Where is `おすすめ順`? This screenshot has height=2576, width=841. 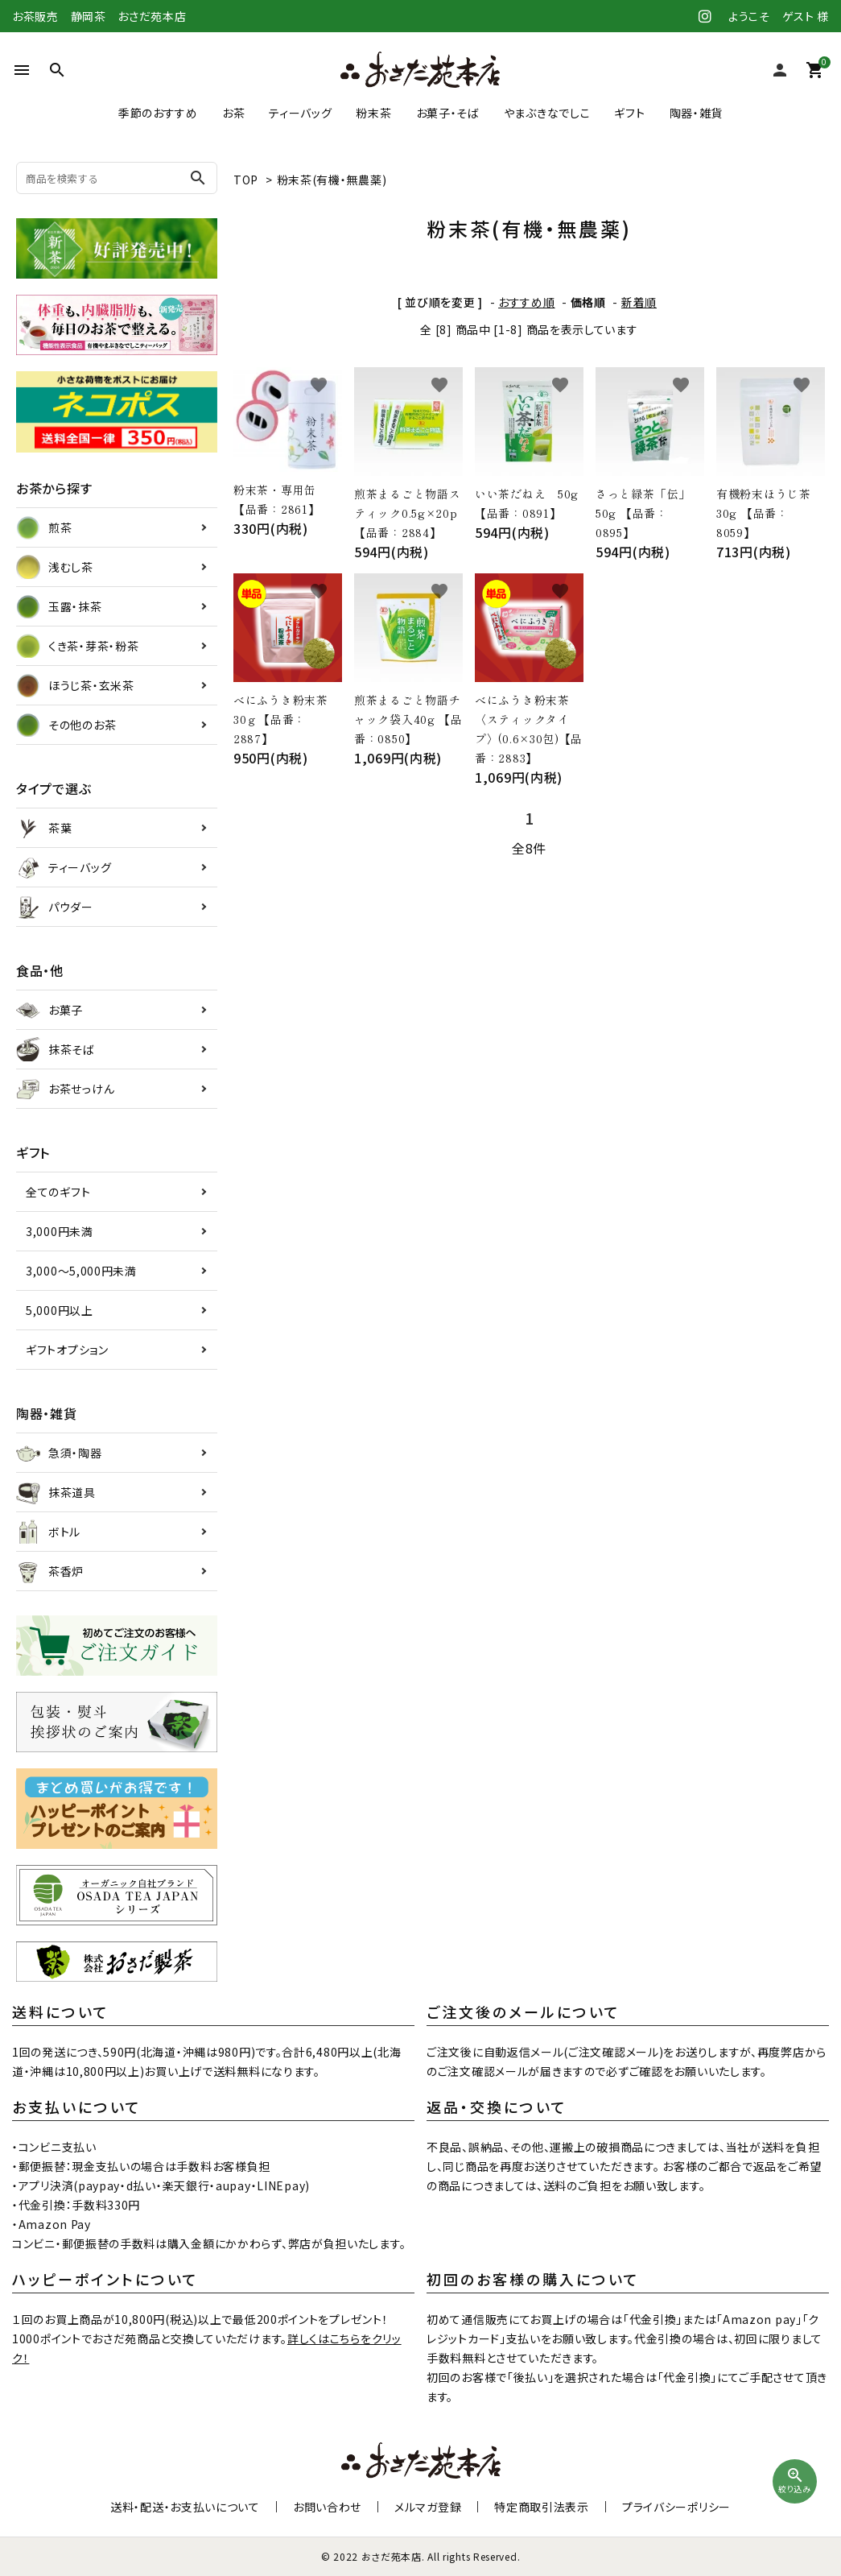
おすすめ順 is located at coordinates (526, 302).